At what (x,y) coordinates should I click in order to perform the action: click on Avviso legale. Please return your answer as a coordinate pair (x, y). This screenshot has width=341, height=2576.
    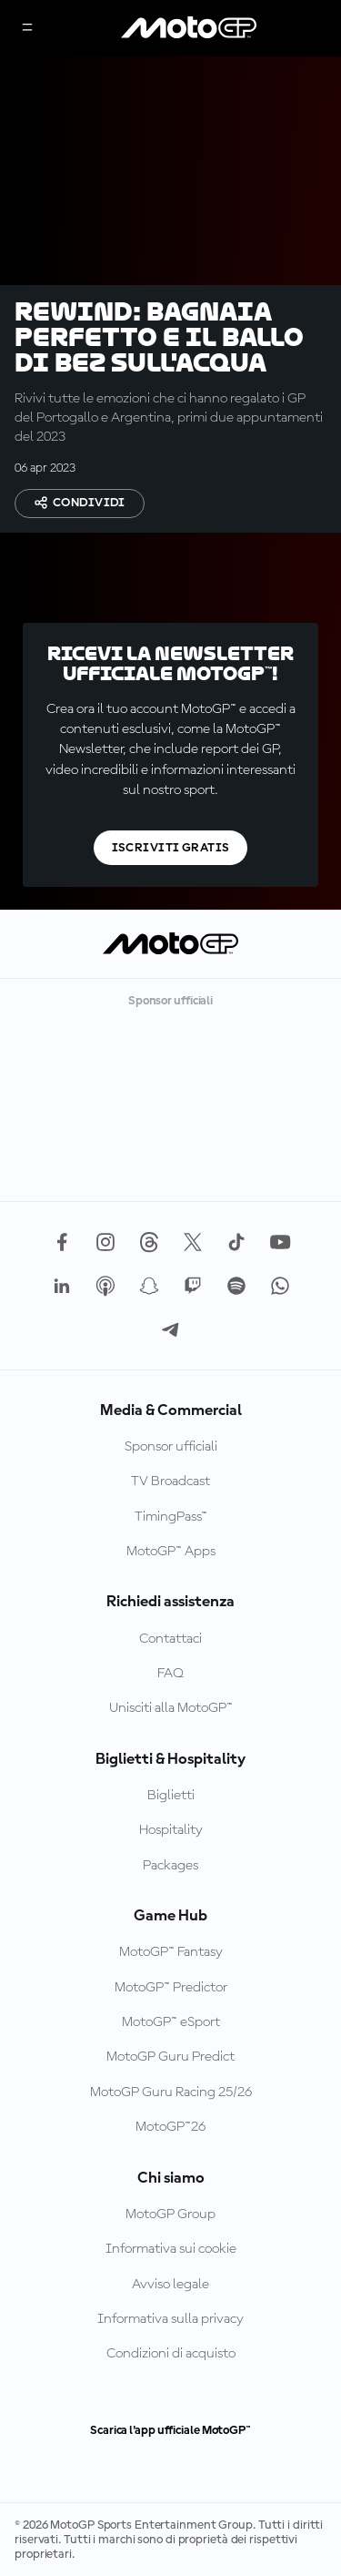
    Looking at the image, I should click on (170, 2284).